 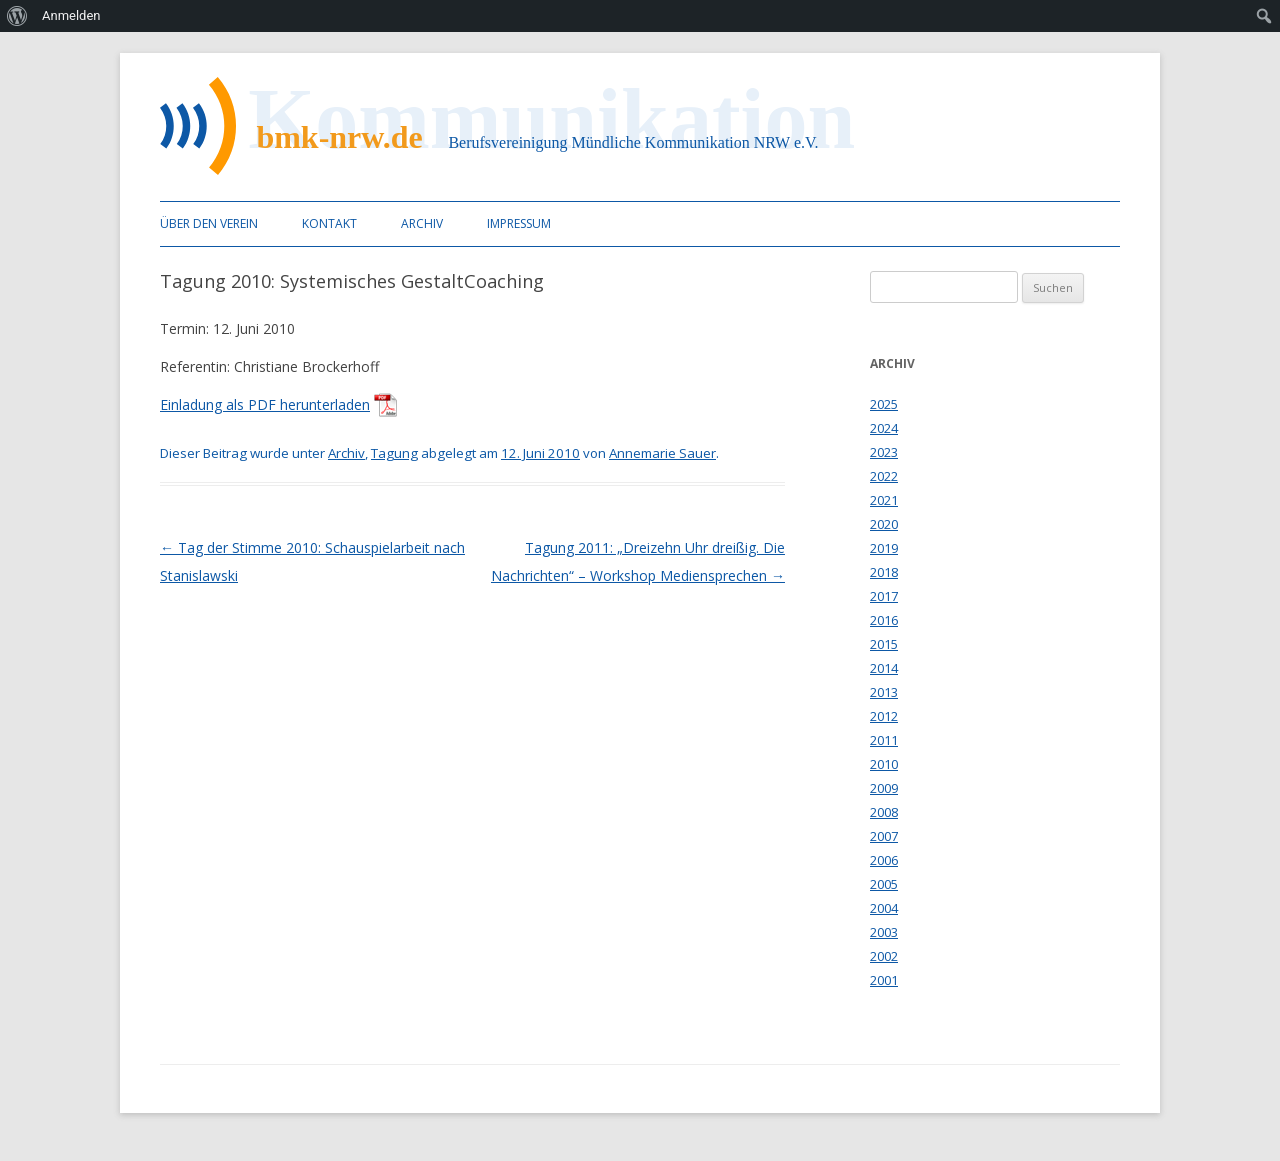 I want to click on 2015, so click(x=884, y=644).